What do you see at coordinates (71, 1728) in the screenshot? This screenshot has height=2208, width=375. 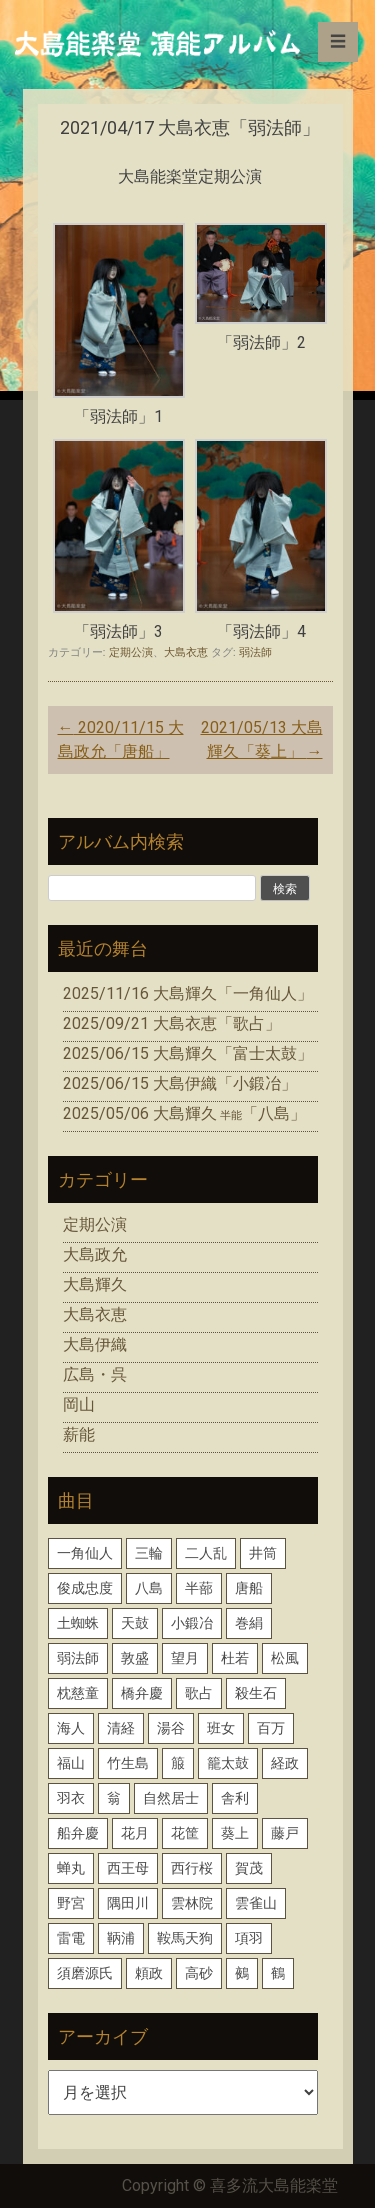 I see `海人 [海人 (1個の項目)]` at bounding box center [71, 1728].